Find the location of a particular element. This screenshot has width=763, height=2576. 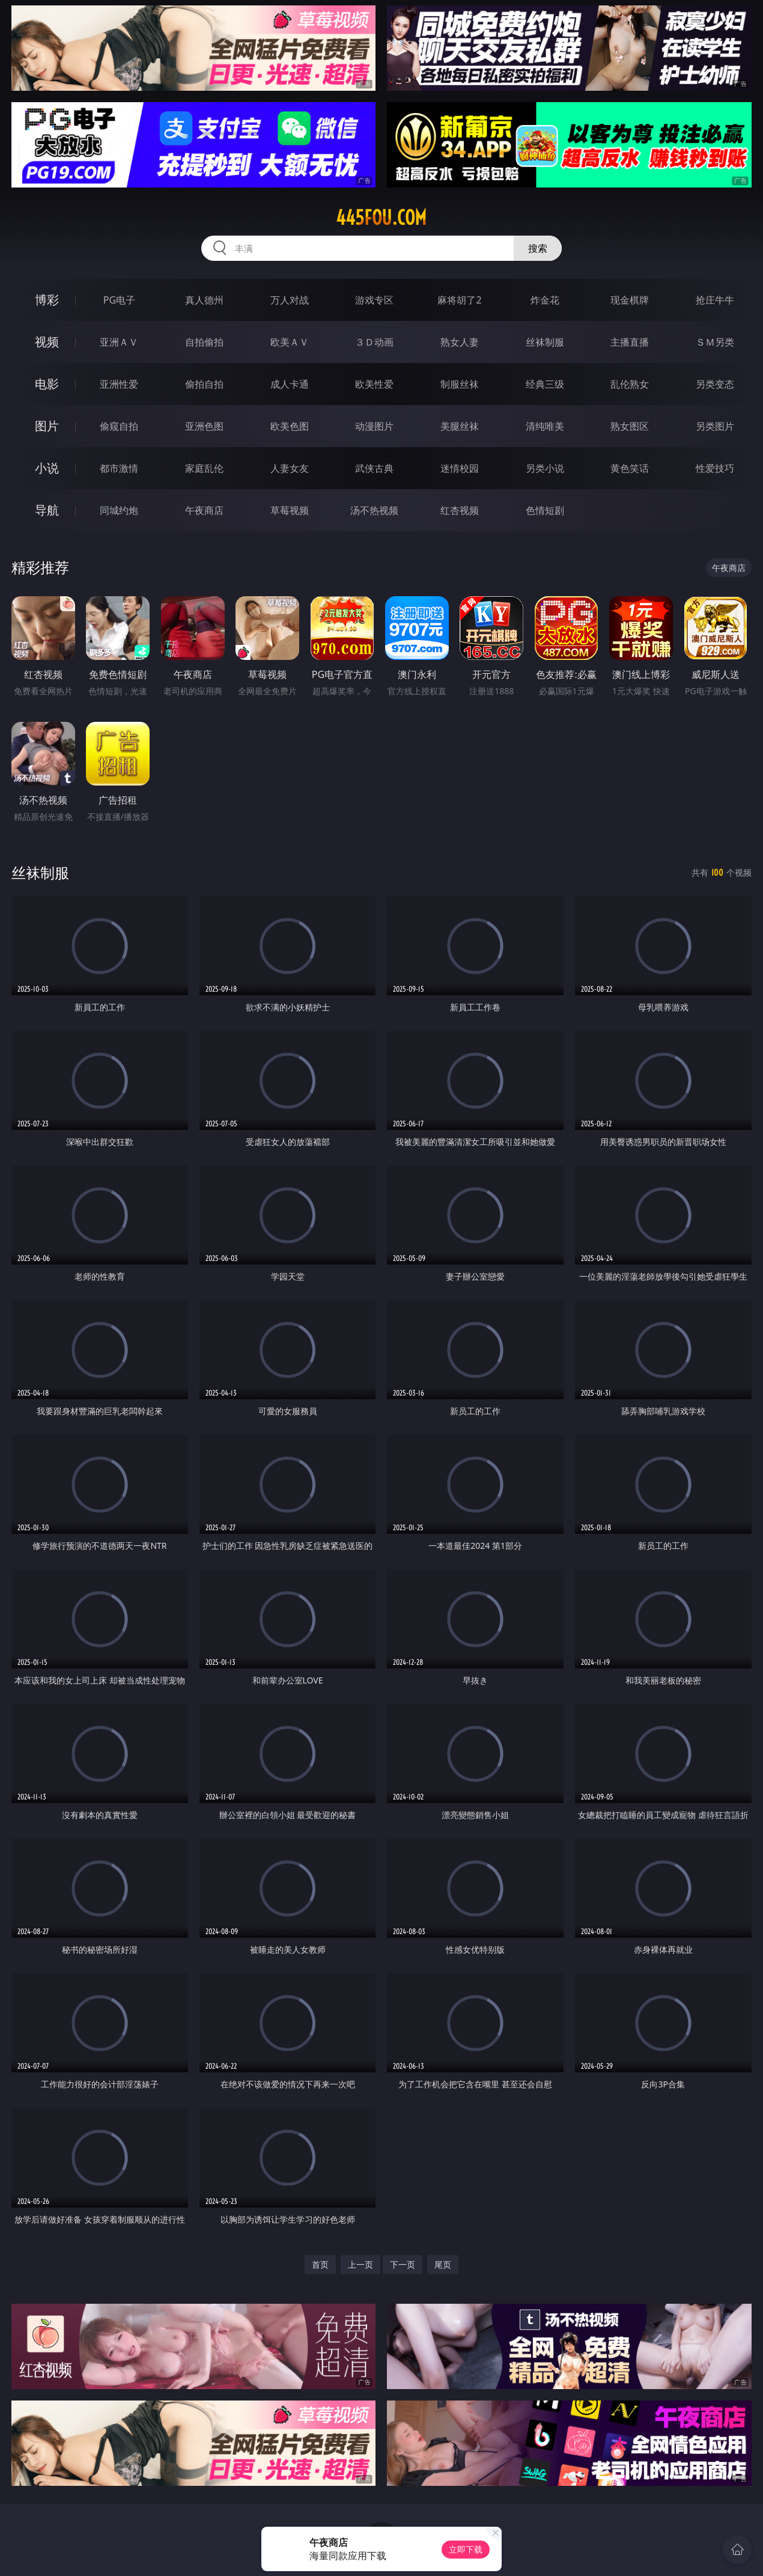

抢庄牛牛 is located at coordinates (715, 300).